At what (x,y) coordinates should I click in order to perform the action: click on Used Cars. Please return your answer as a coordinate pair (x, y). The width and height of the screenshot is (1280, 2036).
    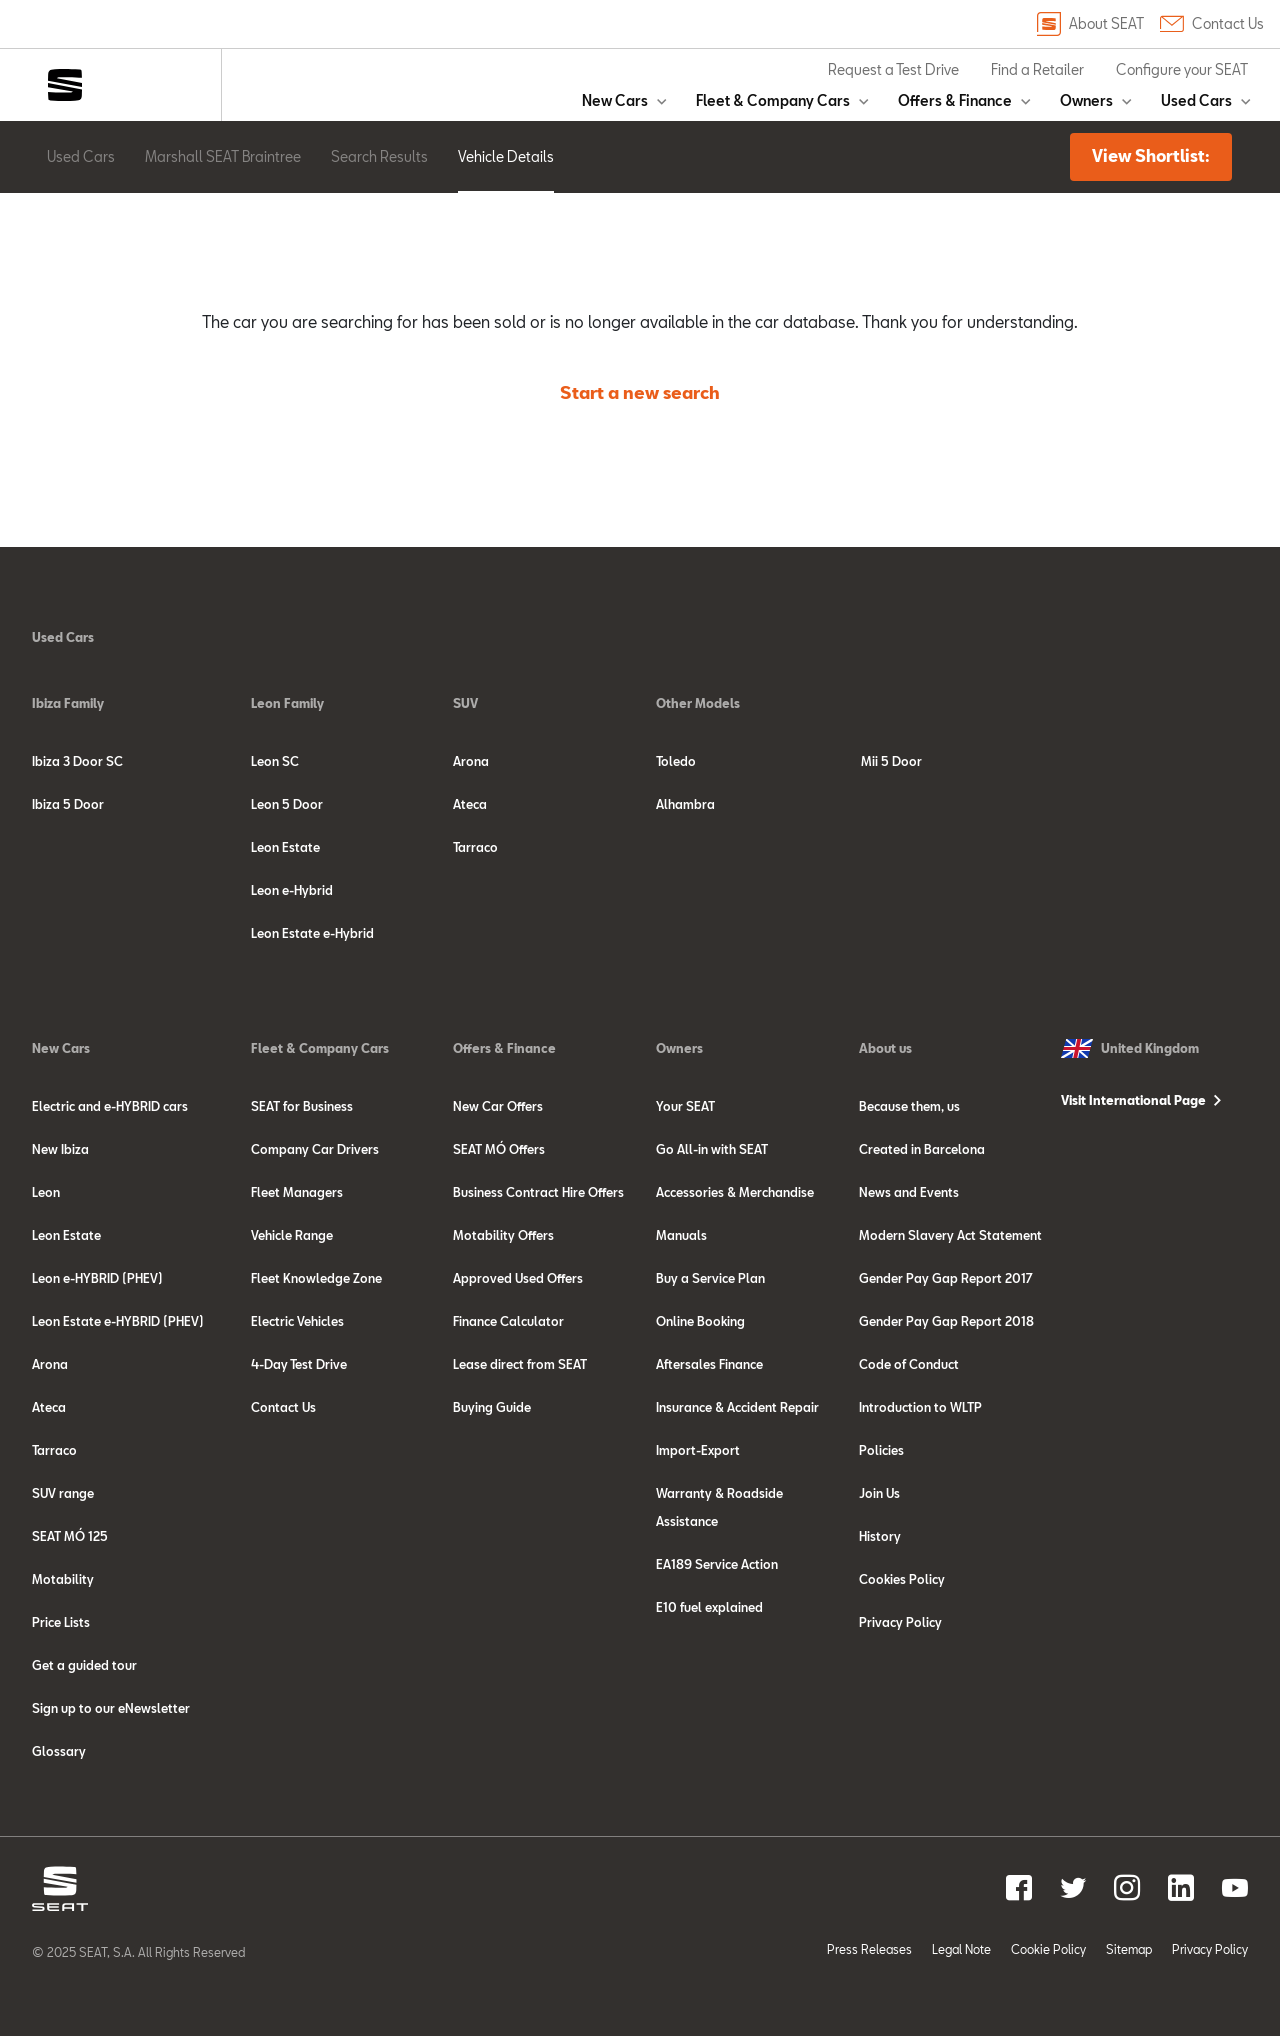
    Looking at the image, I should click on (1196, 100).